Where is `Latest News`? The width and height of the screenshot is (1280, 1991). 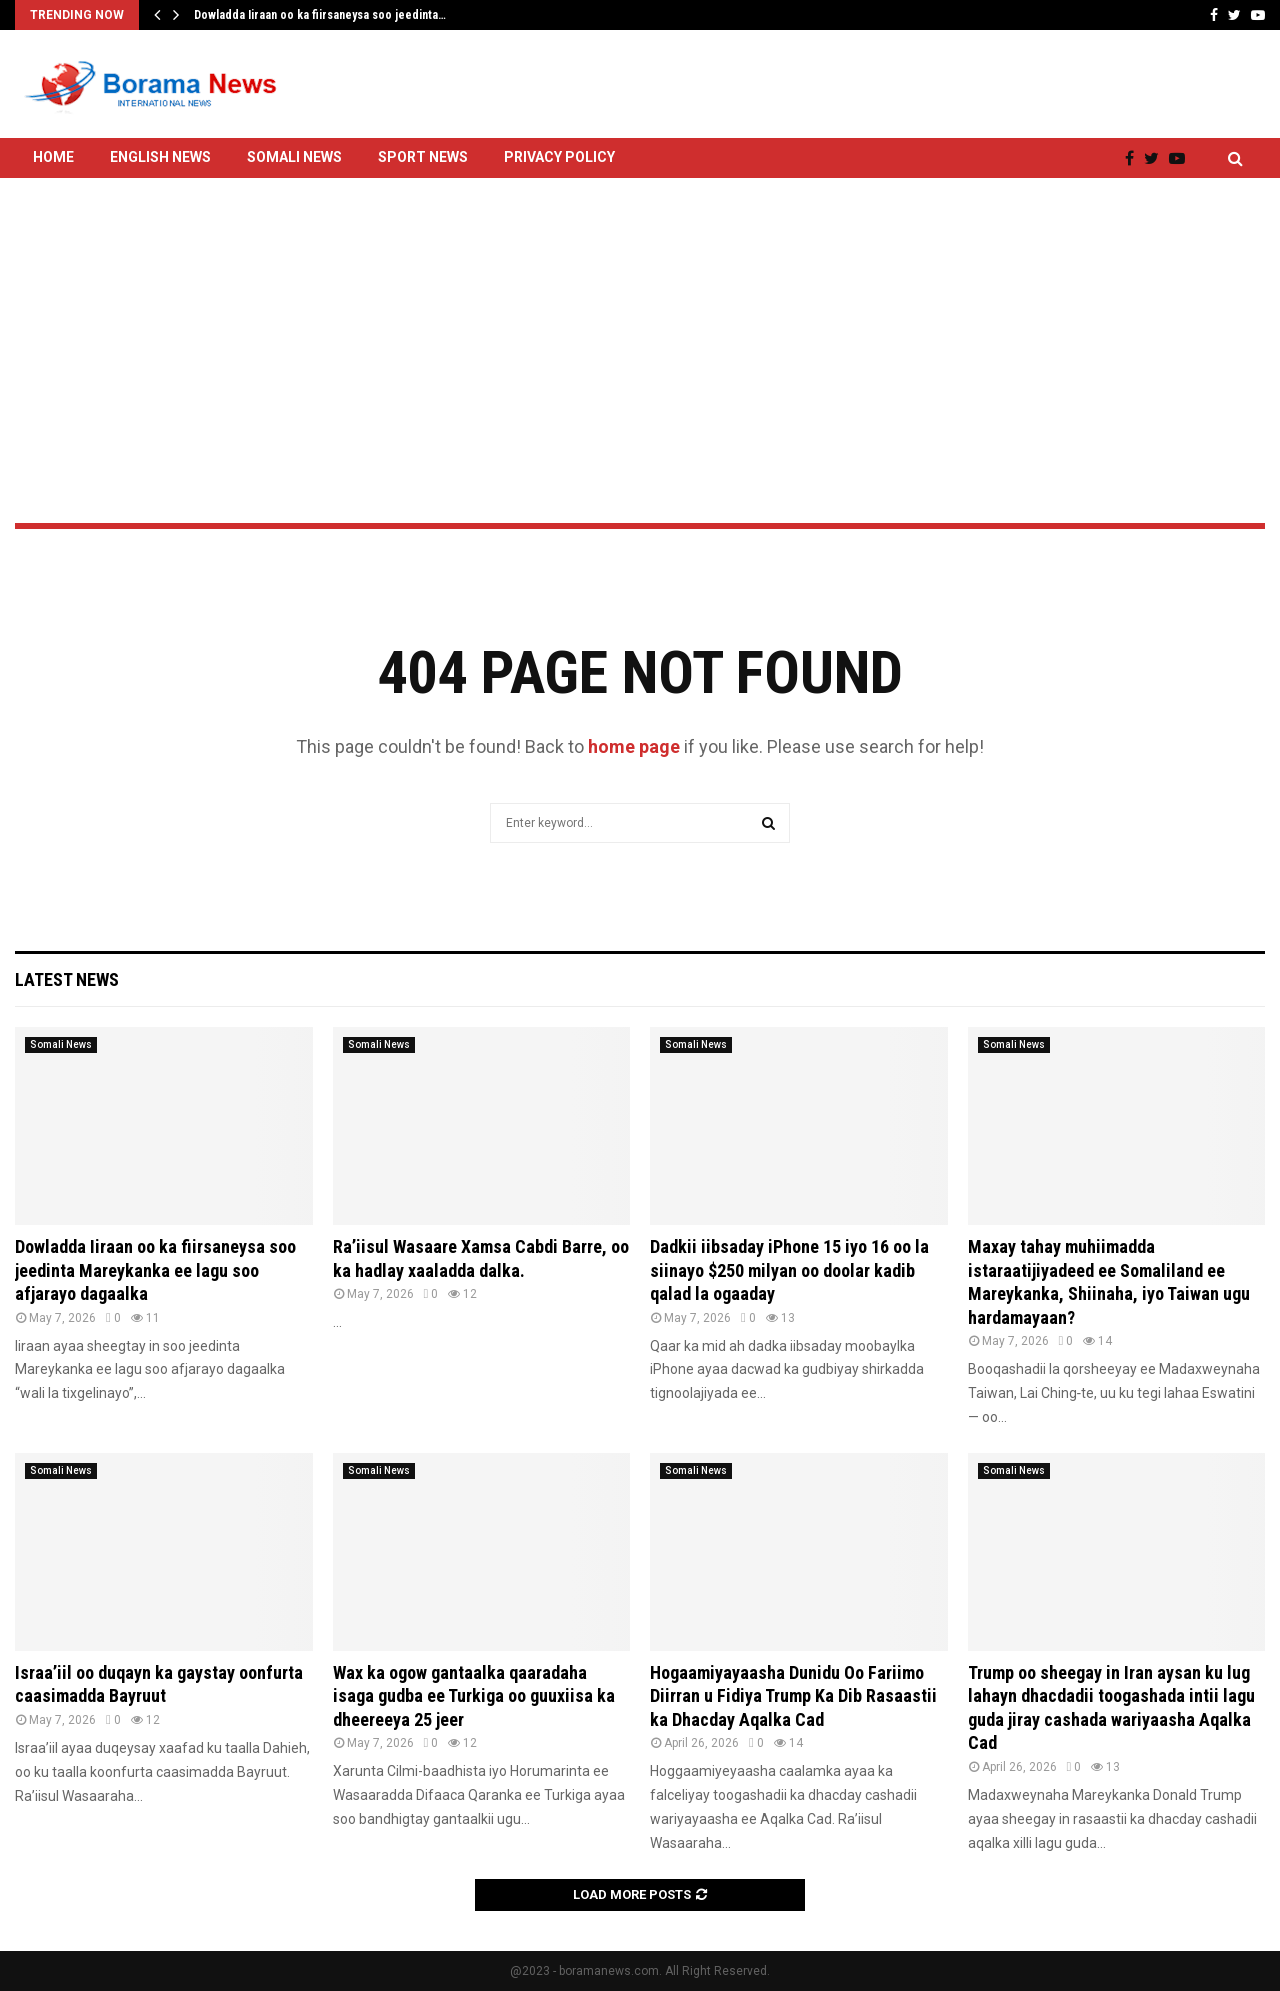 Latest News is located at coordinates (67, 979).